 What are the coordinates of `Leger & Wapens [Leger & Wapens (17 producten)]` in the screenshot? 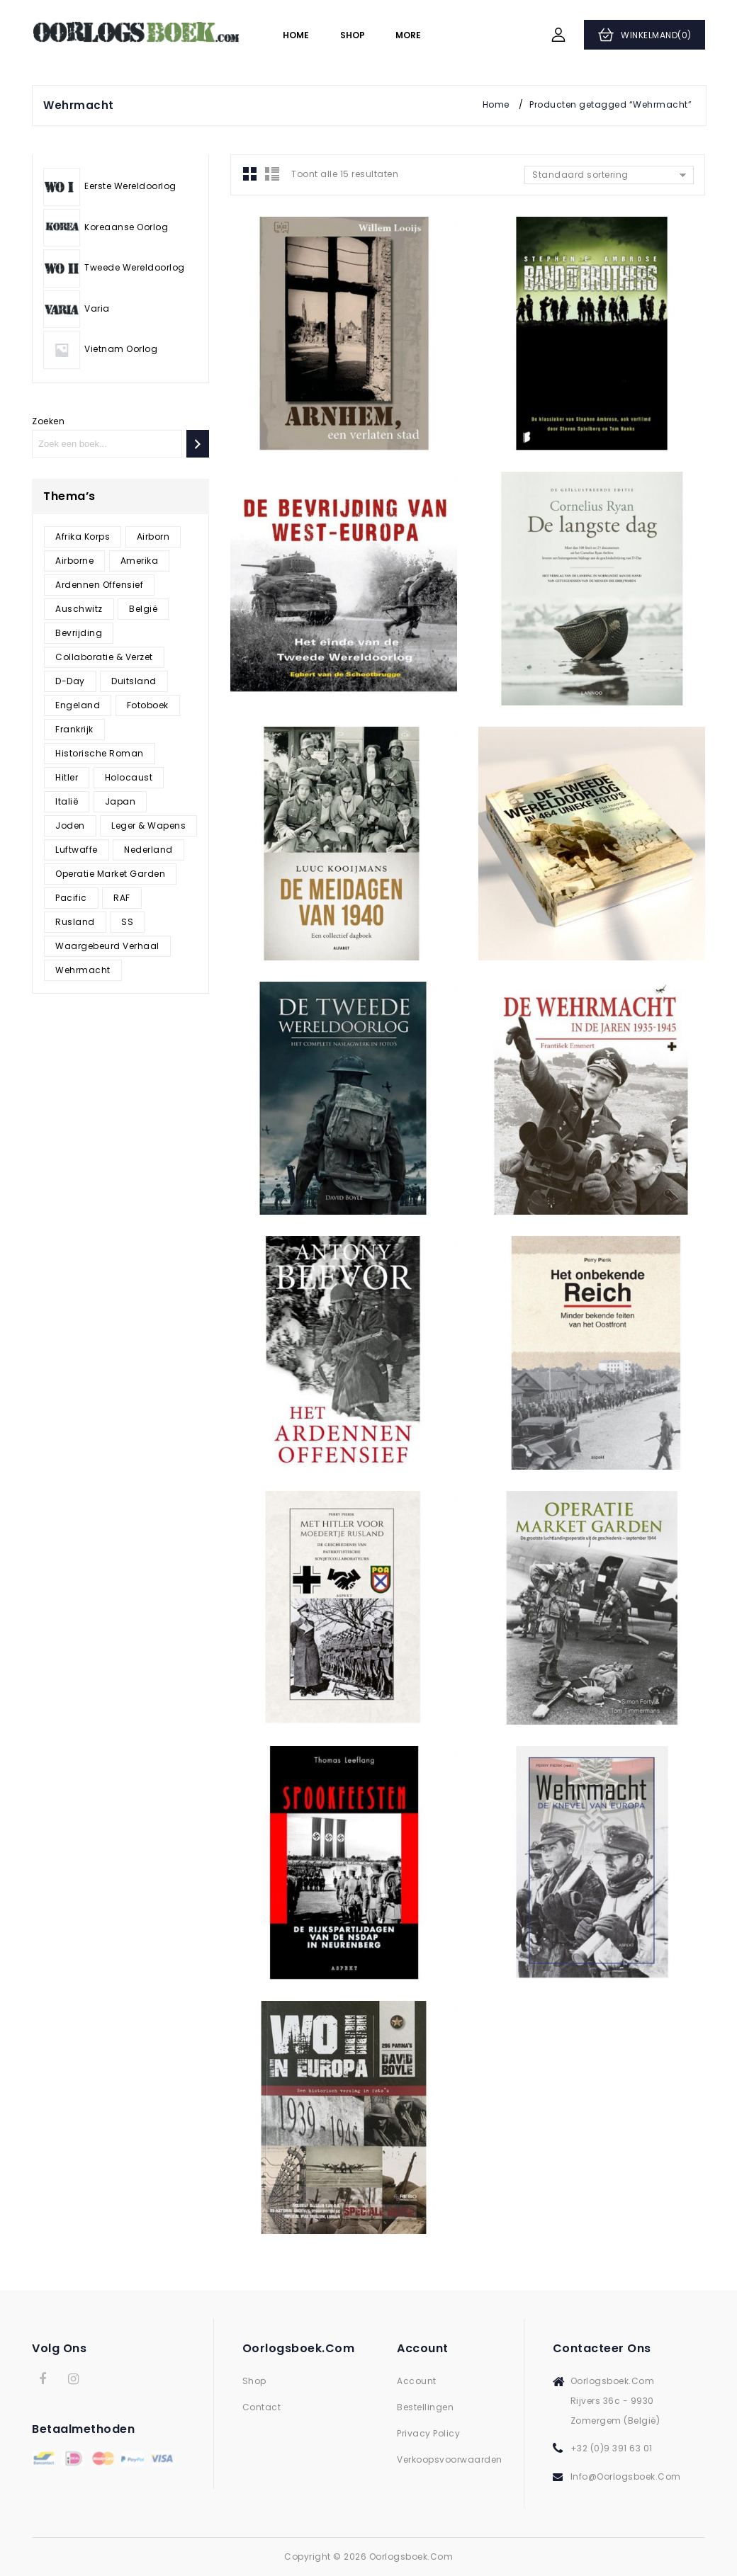 It's located at (148, 825).